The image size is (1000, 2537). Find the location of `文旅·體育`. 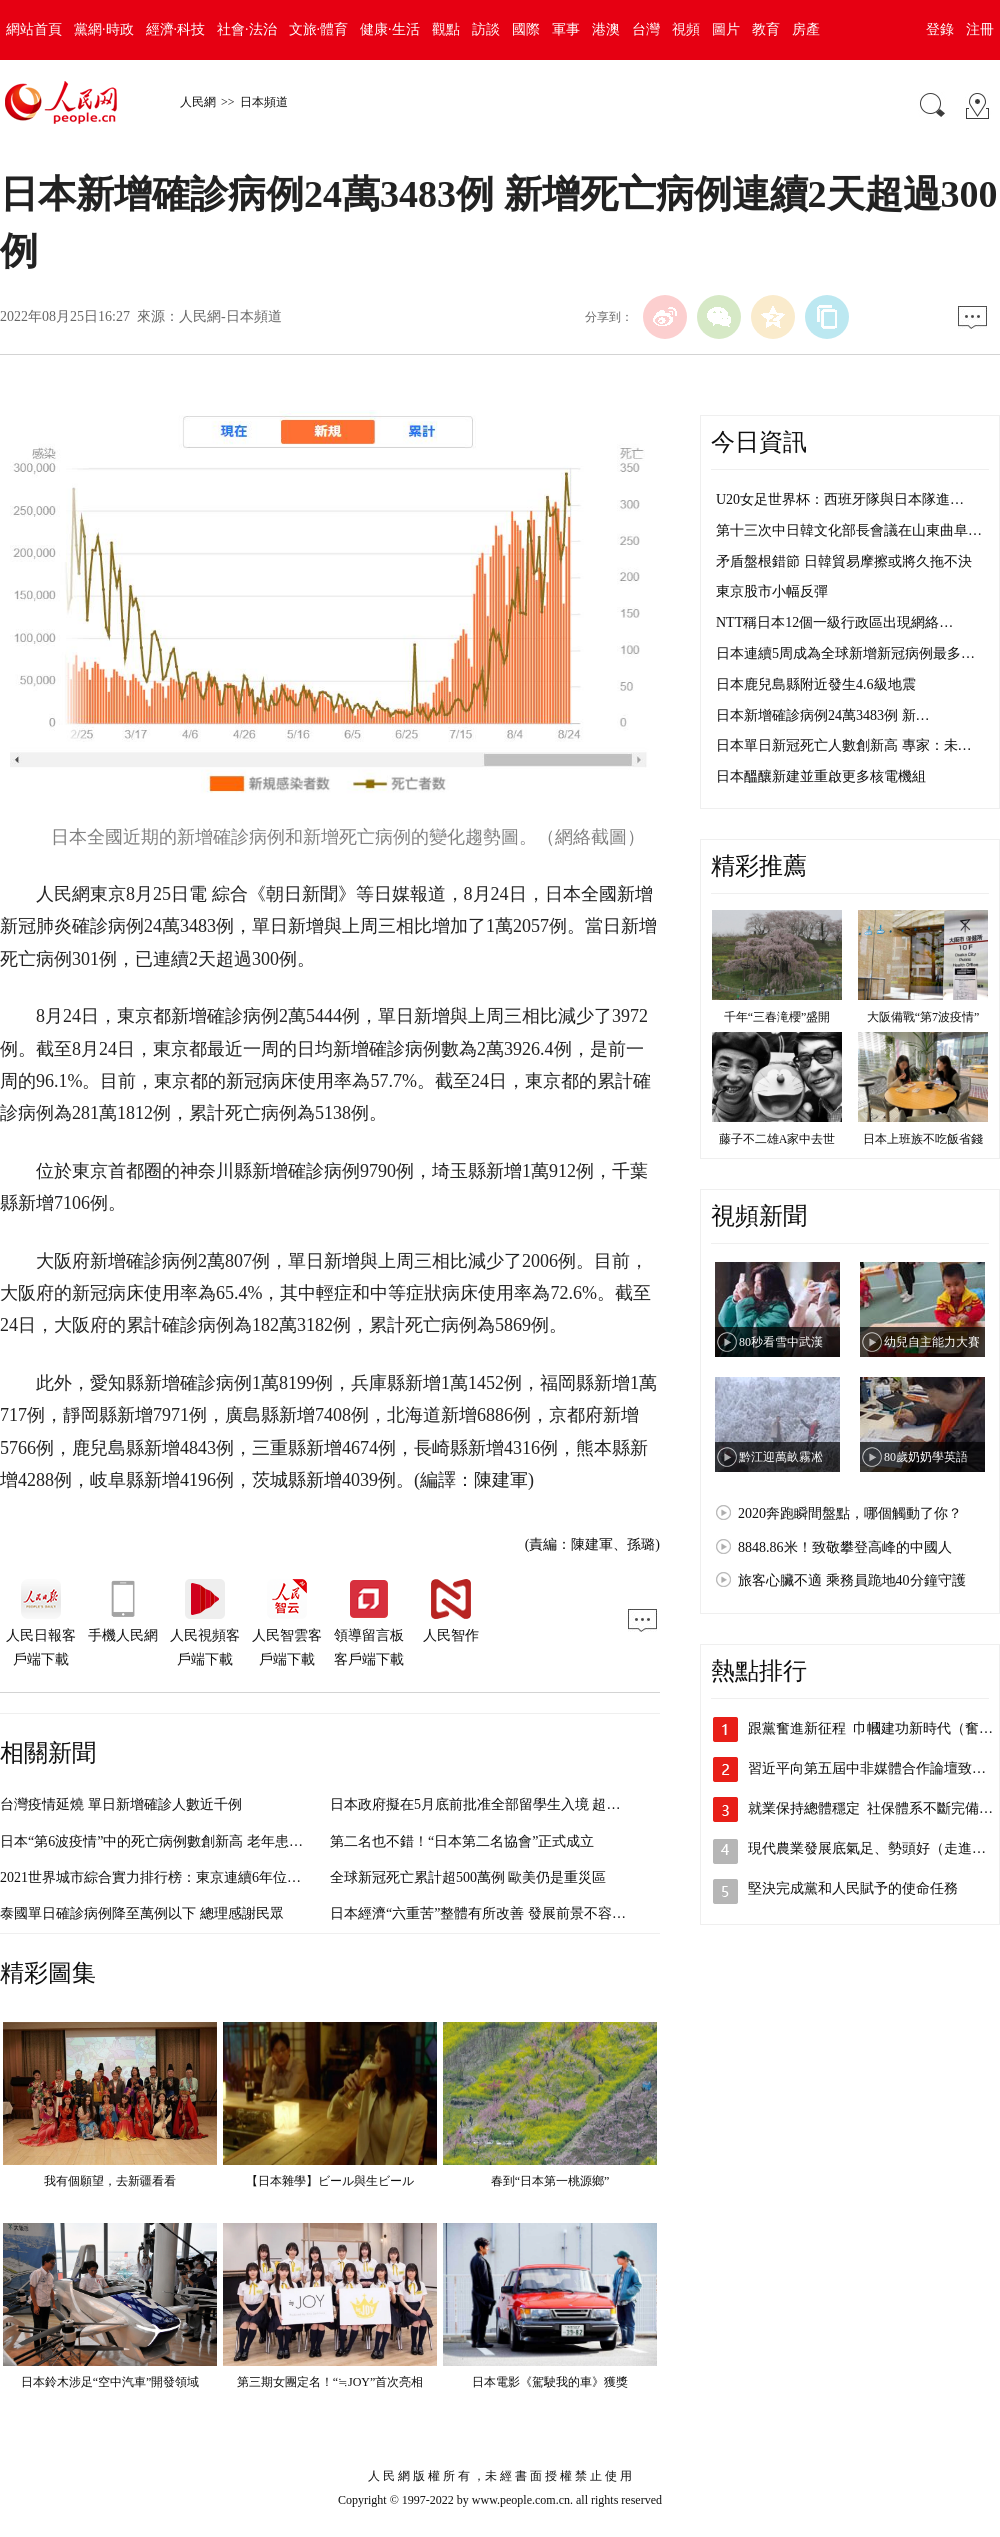

文旅·體育 is located at coordinates (319, 29).